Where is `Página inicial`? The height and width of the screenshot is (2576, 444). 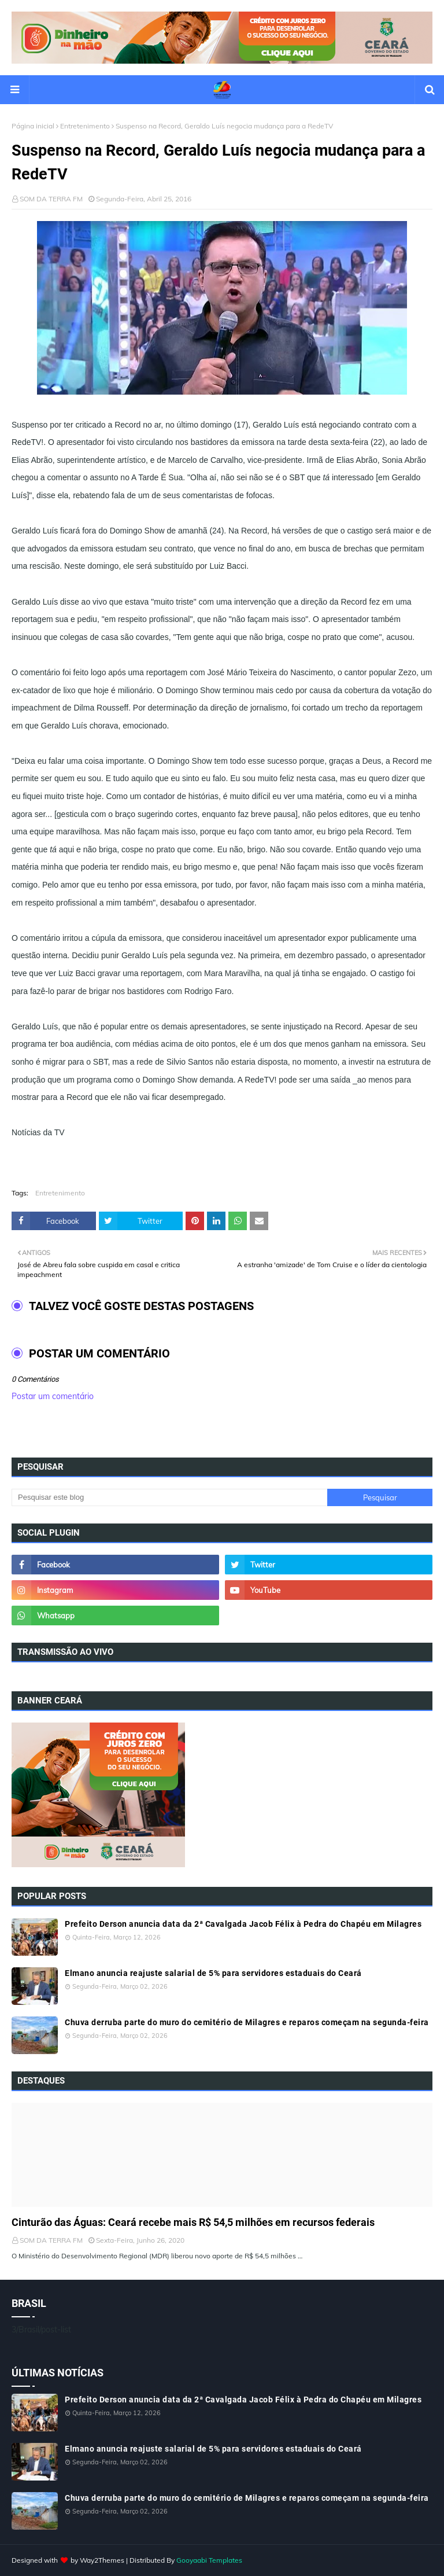
Página inicial is located at coordinates (33, 126).